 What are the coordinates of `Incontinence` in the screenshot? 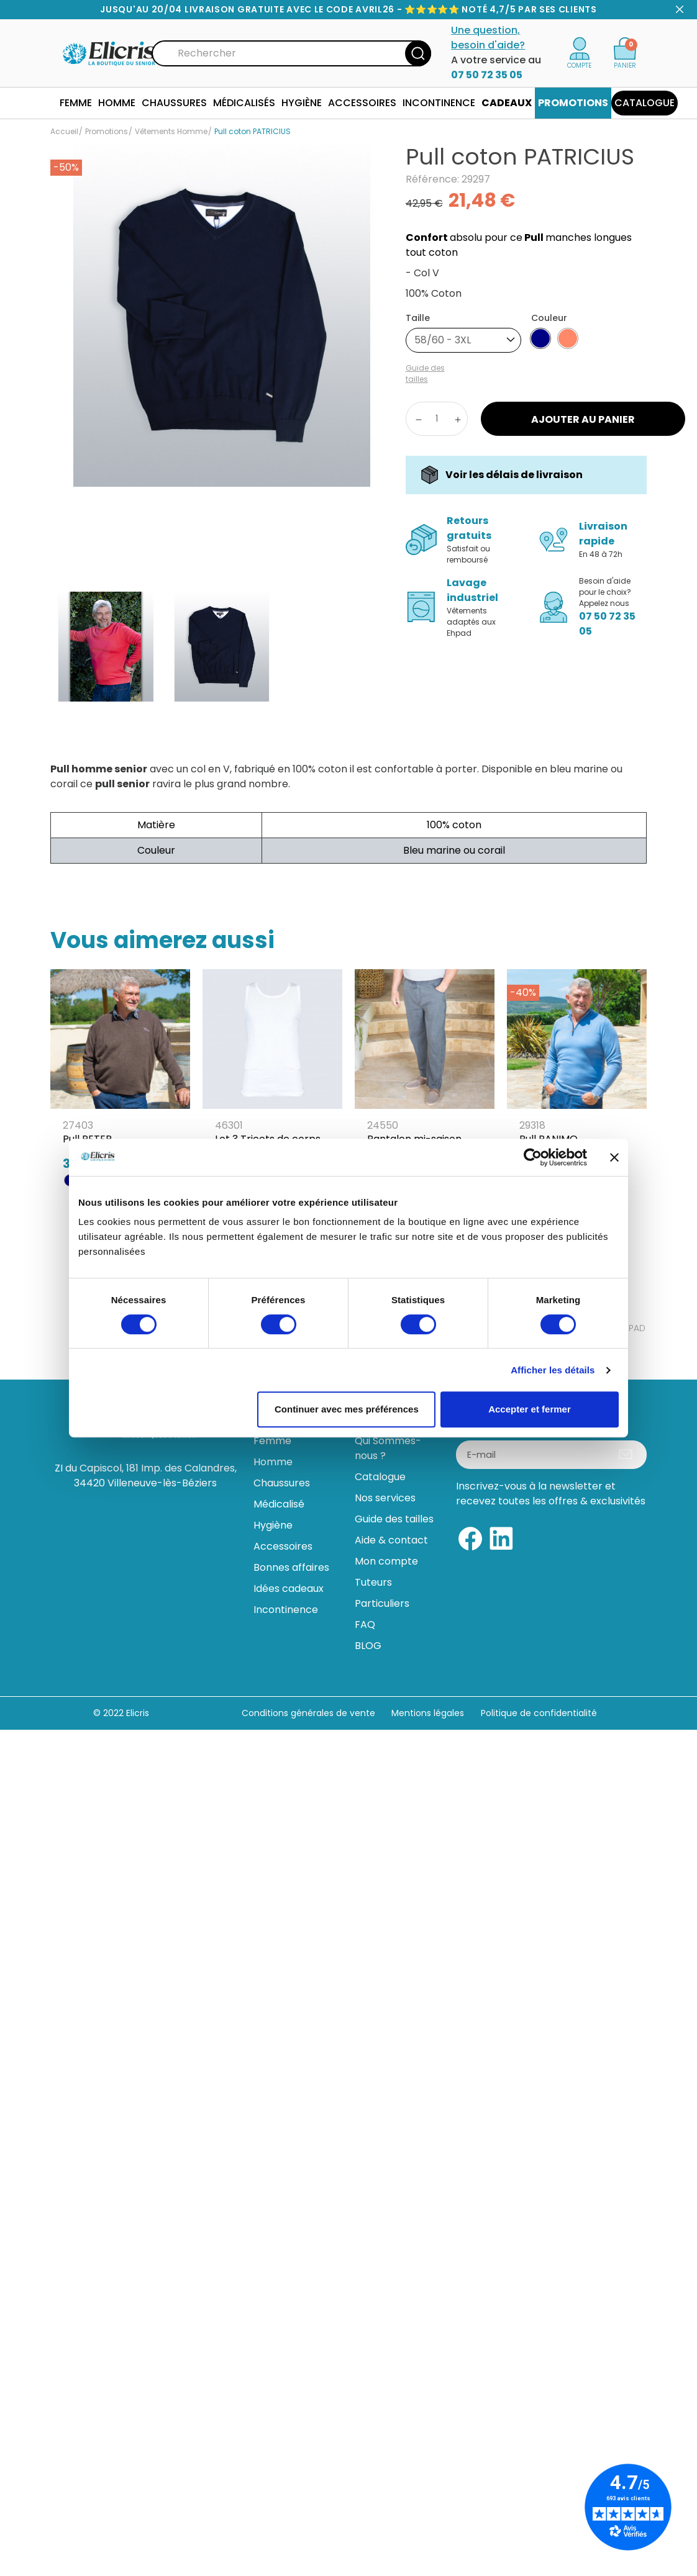 It's located at (285, 1609).